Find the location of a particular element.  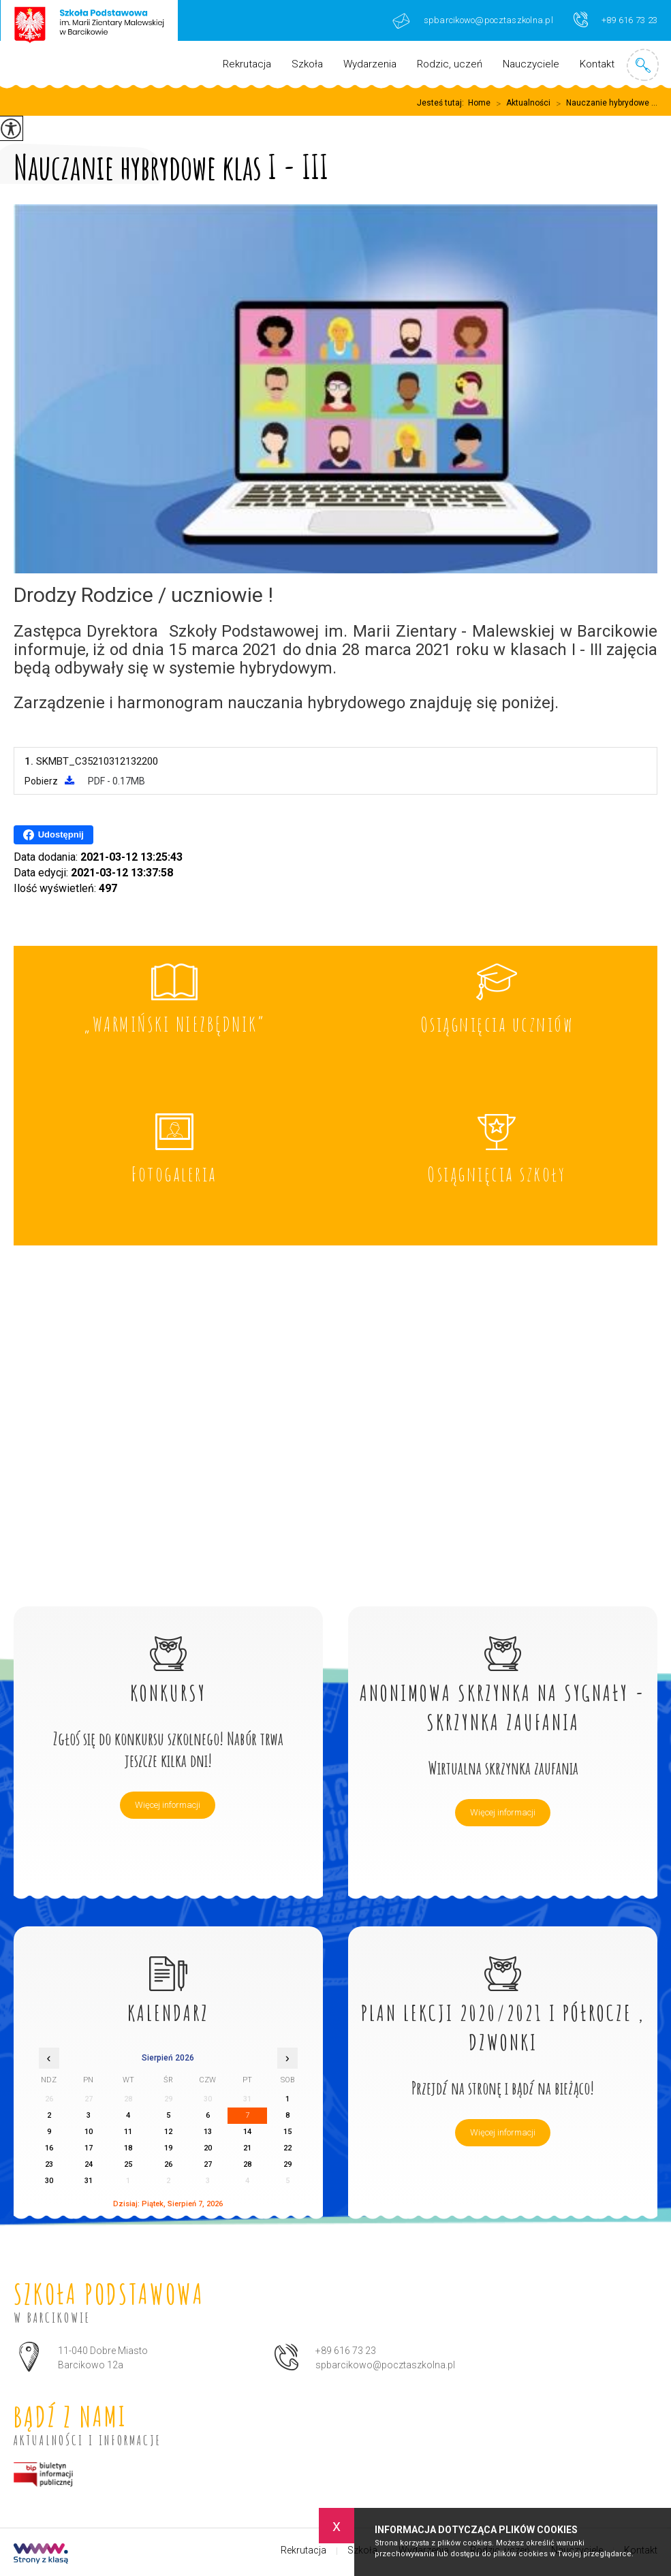

18 is located at coordinates (128, 2148).